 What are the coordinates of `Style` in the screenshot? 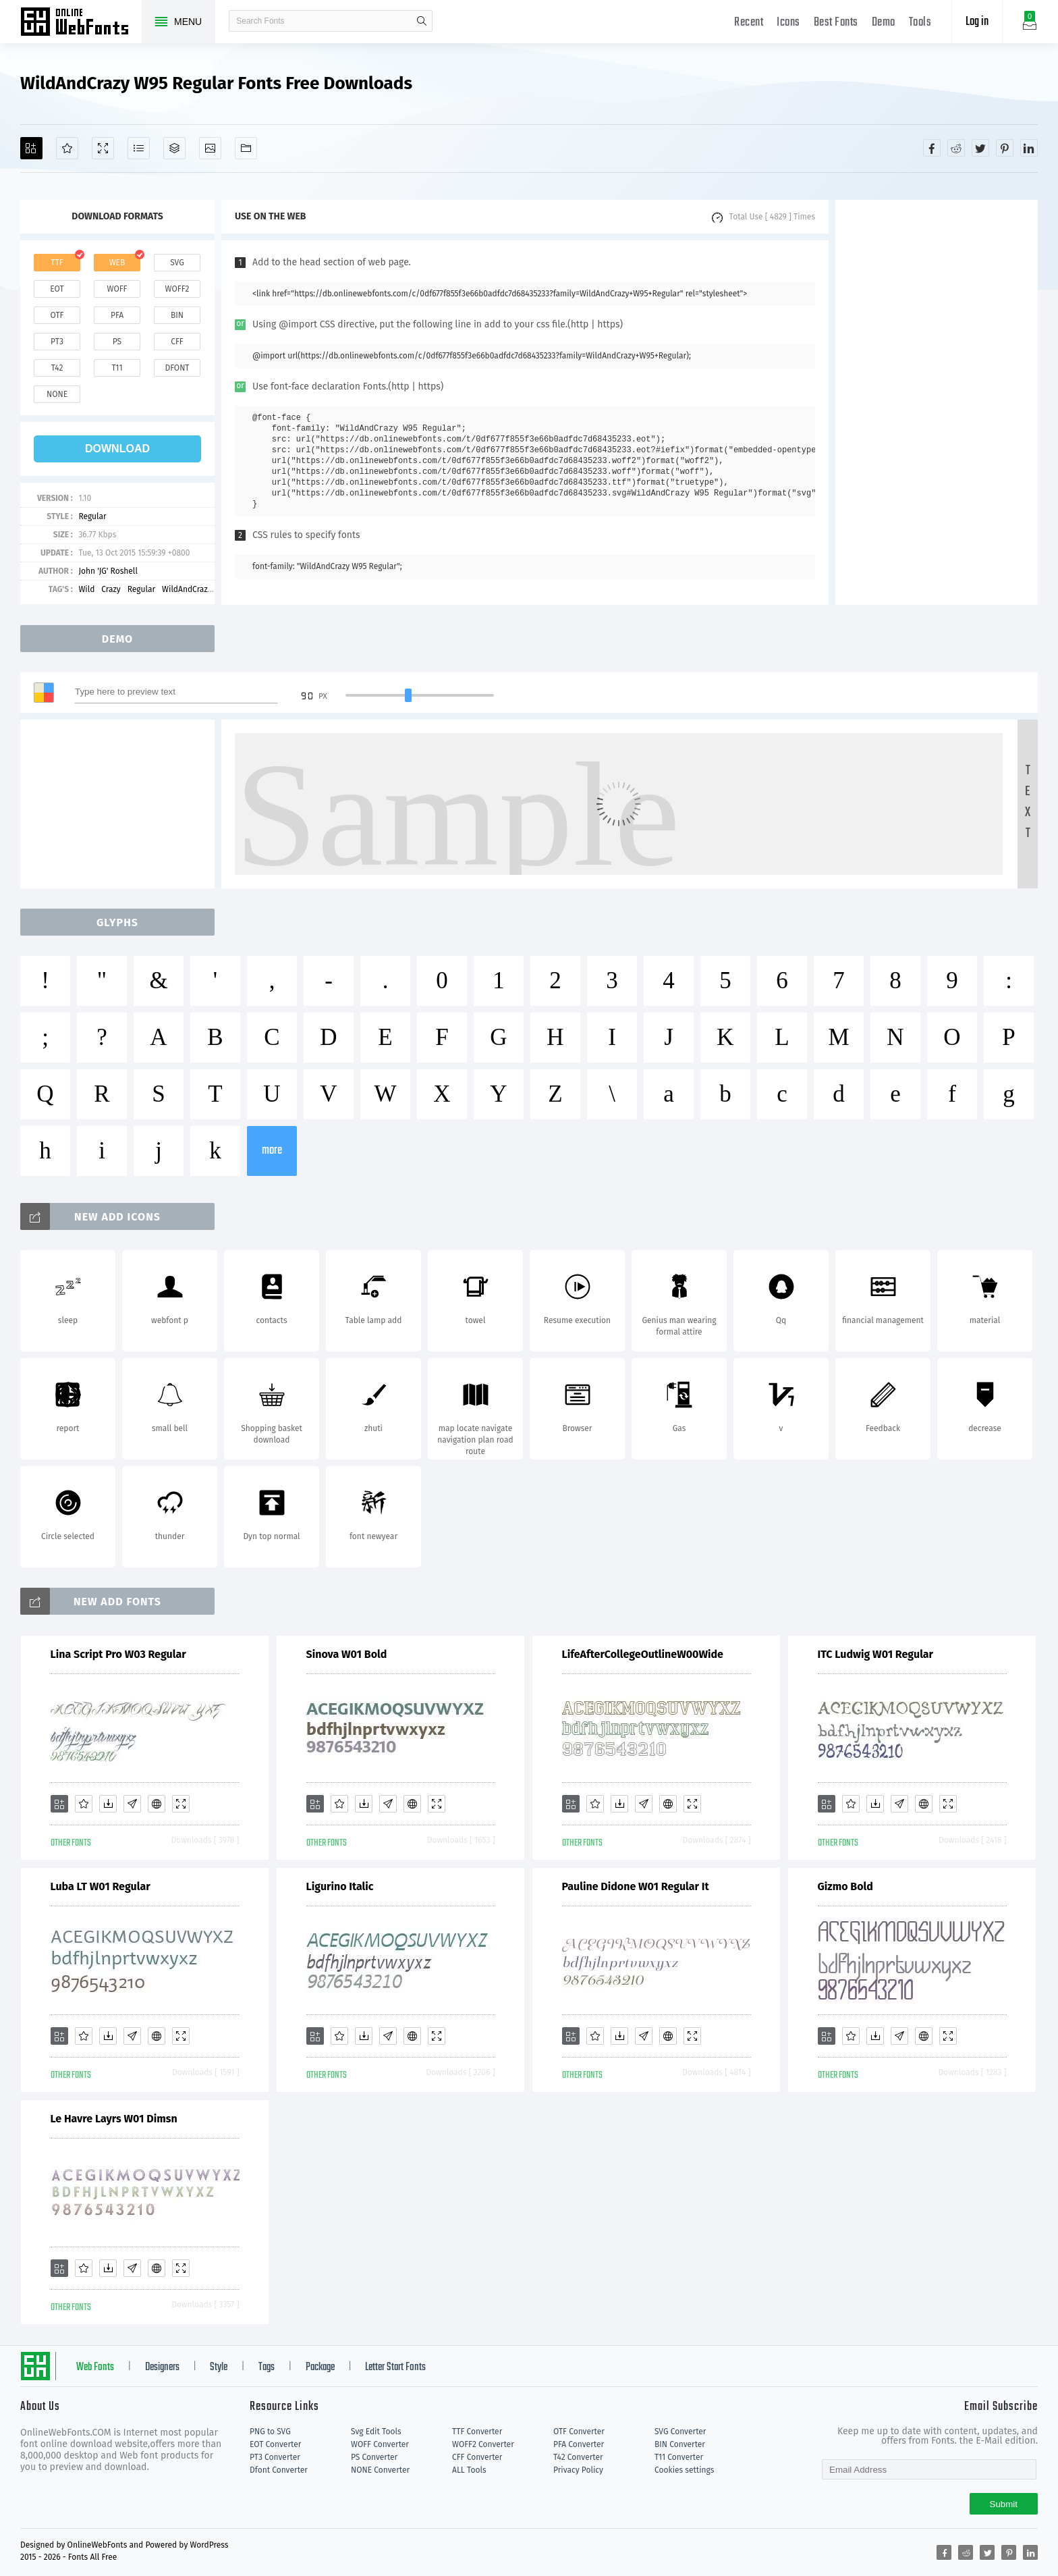 It's located at (218, 2367).